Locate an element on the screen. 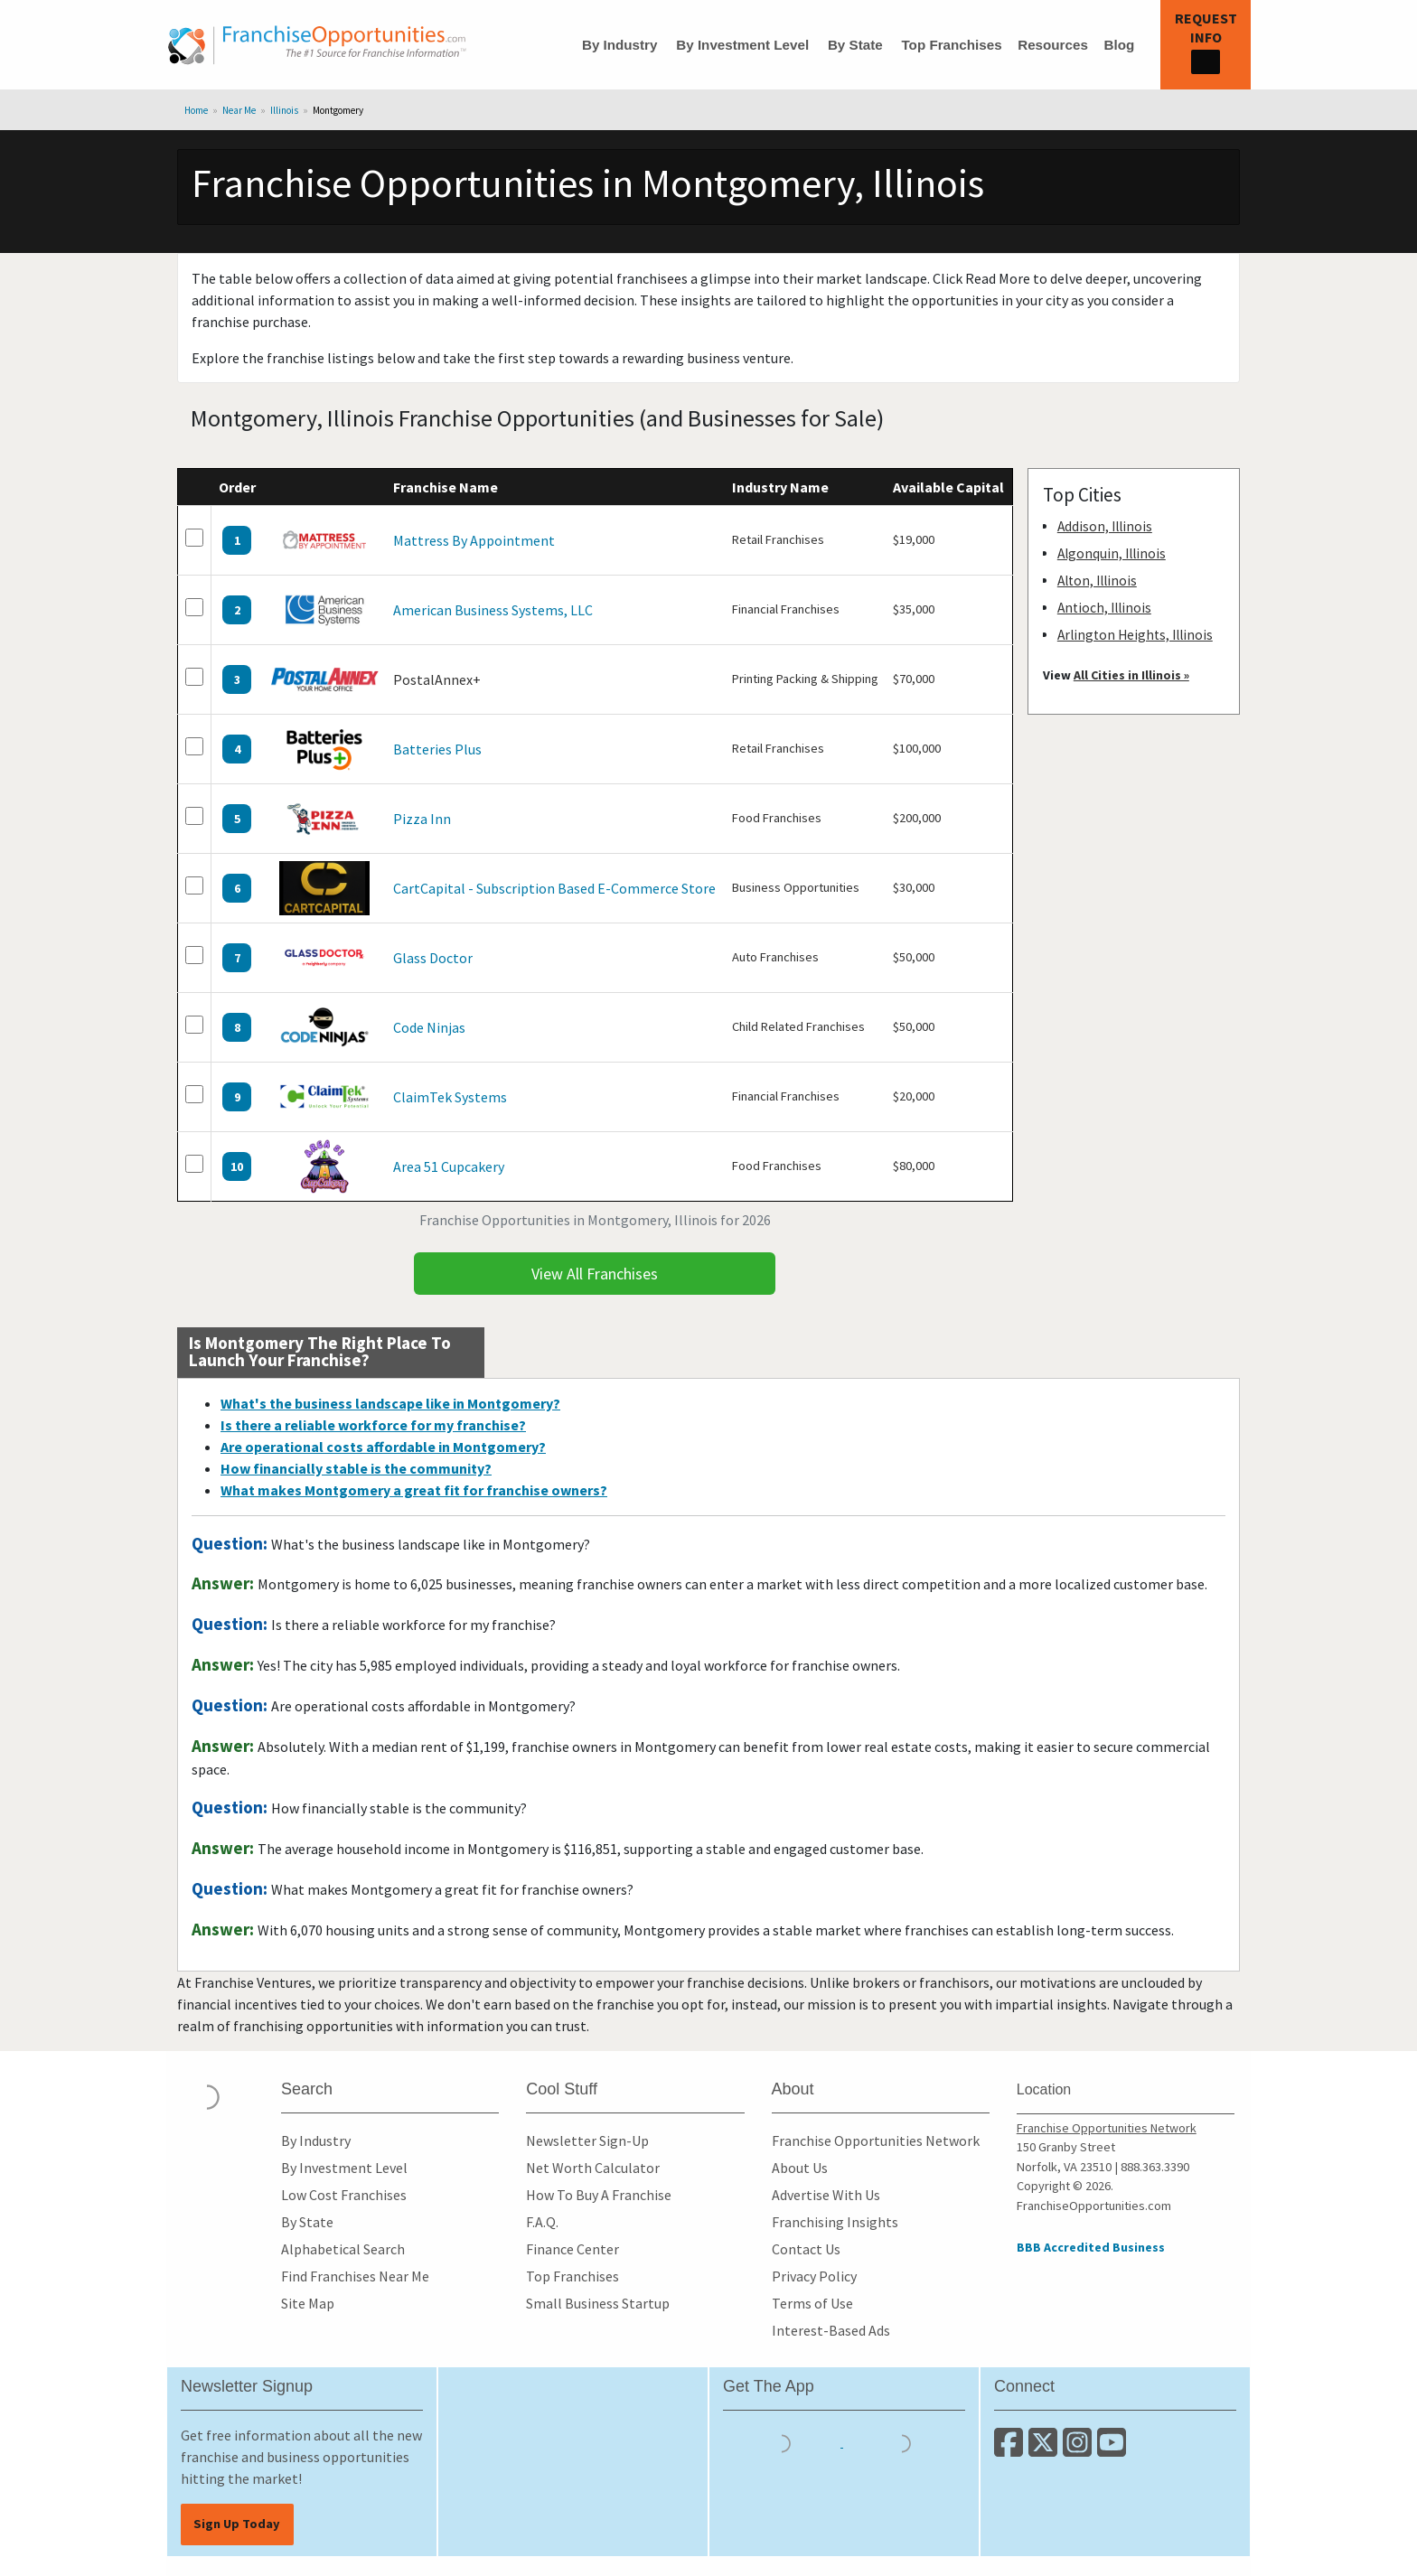  All Cities in Illinois » is located at coordinates (1131, 675).